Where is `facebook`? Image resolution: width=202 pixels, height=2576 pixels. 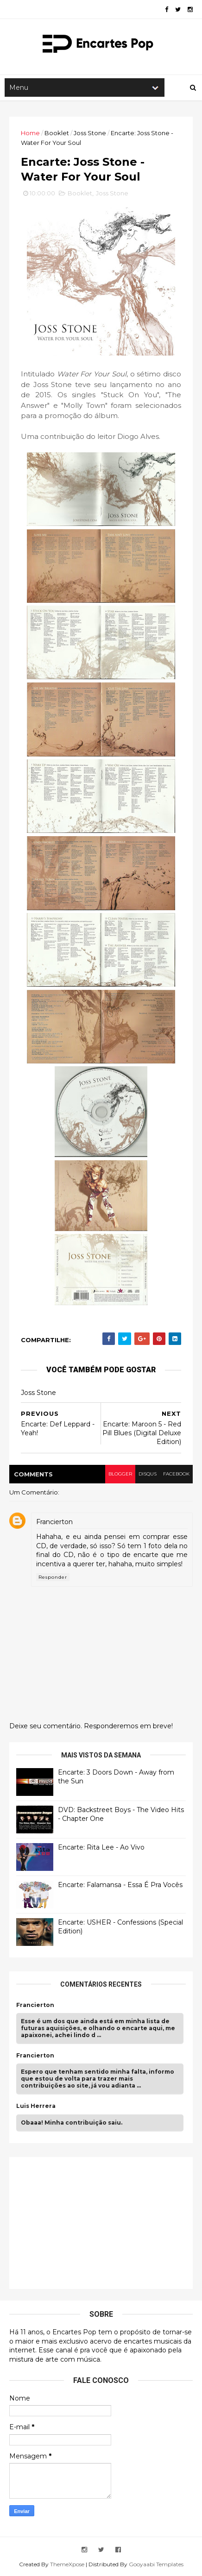
facebook is located at coordinates (176, 1474).